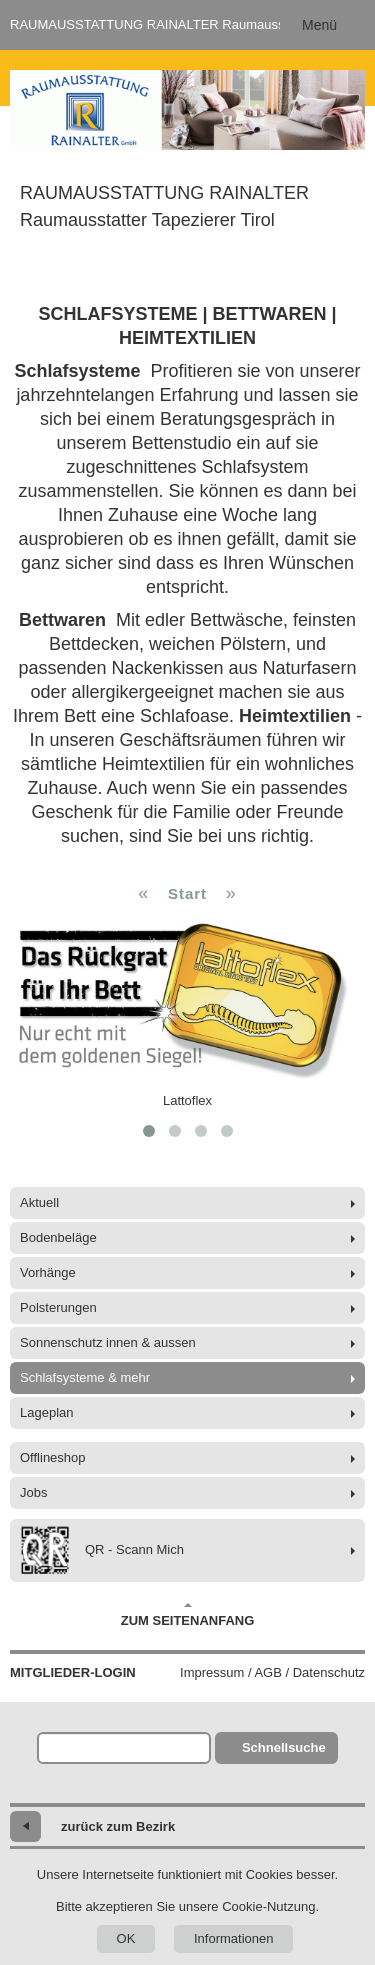 This screenshot has width=375, height=1965. Describe the element at coordinates (187, 893) in the screenshot. I see `Start` at that location.